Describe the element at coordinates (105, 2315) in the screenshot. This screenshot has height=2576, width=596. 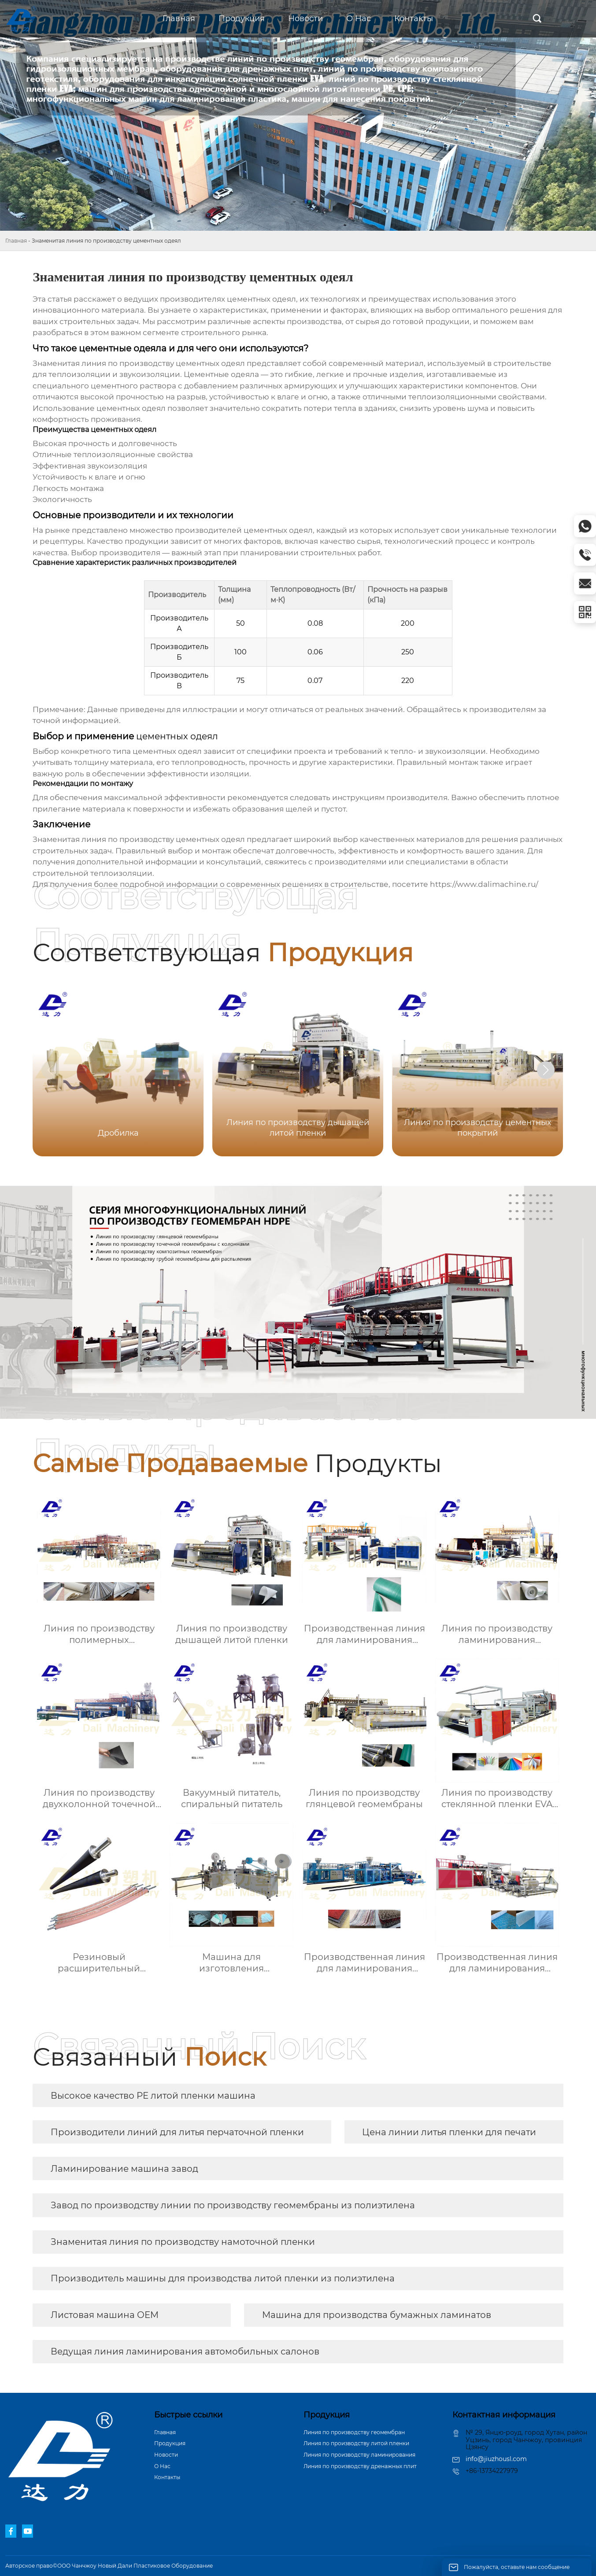
I see `Листовая машина OEM` at that location.